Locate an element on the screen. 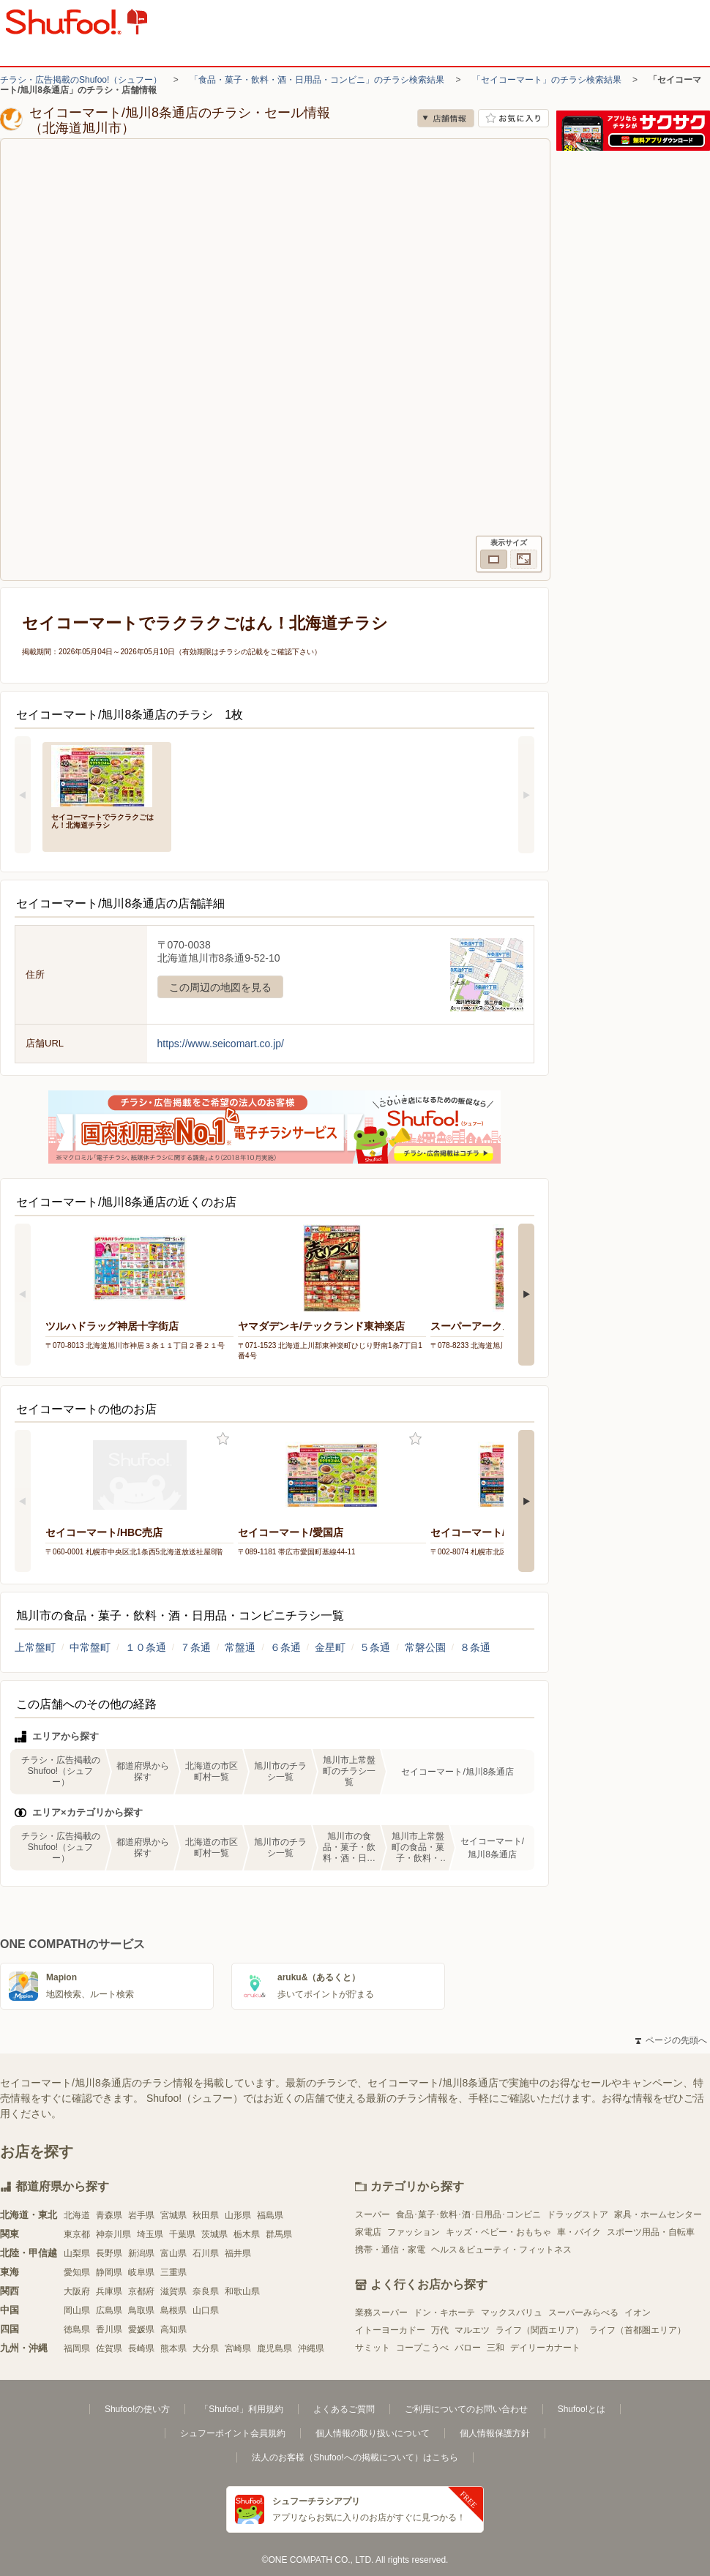 The image size is (710, 2576). ドラッグストア is located at coordinates (577, 2214).